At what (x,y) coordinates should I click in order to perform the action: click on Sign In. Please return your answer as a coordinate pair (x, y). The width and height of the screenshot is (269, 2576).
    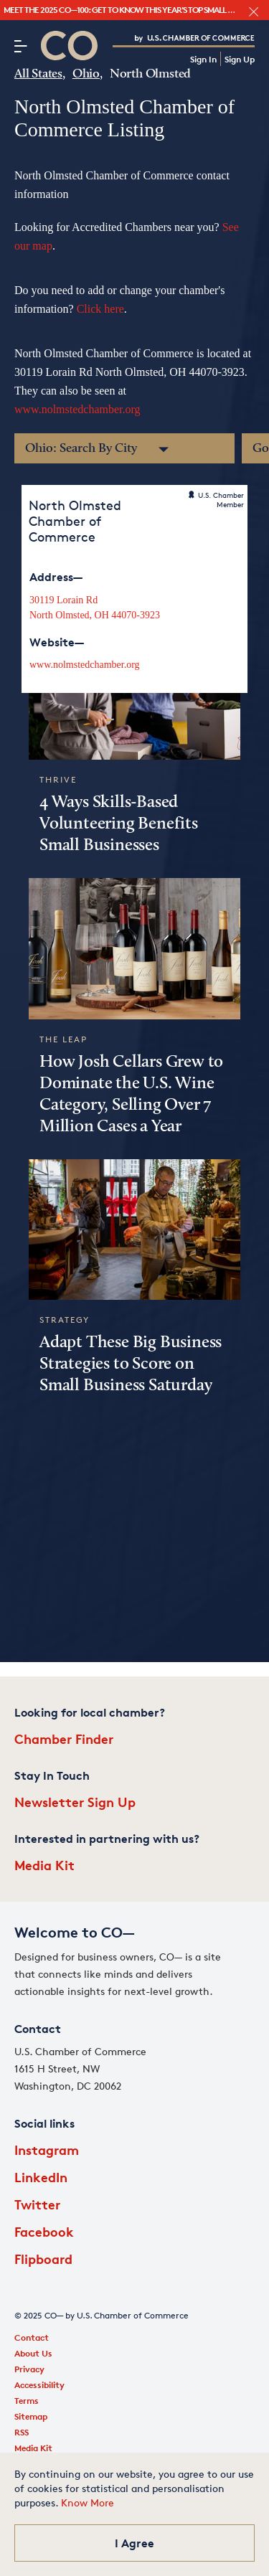
    Looking at the image, I should click on (203, 59).